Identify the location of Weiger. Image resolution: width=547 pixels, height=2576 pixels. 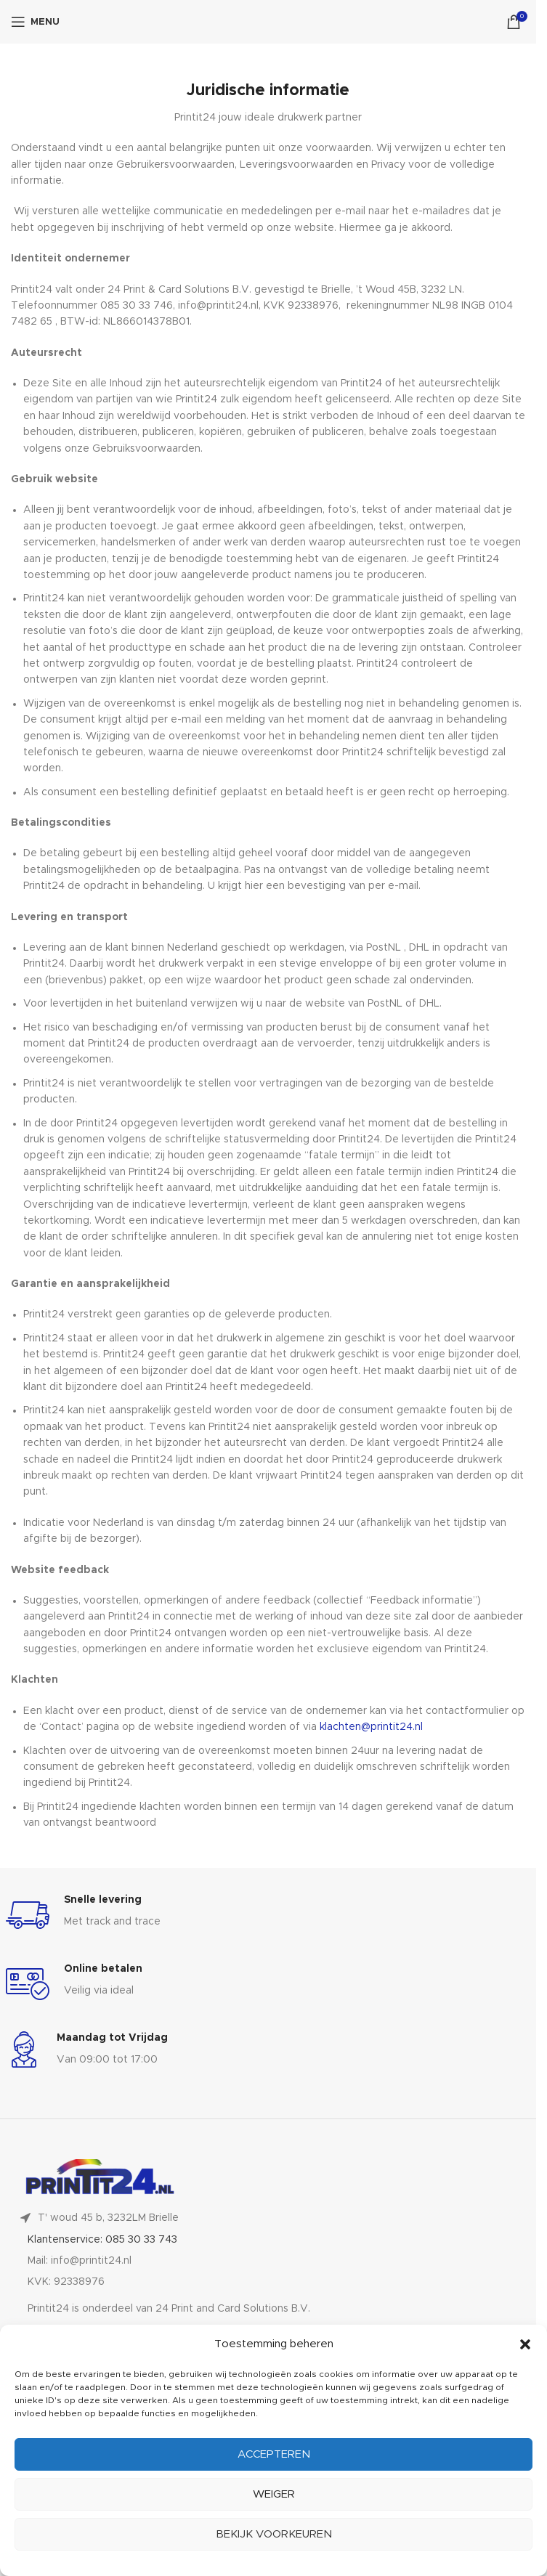
(274, 2494).